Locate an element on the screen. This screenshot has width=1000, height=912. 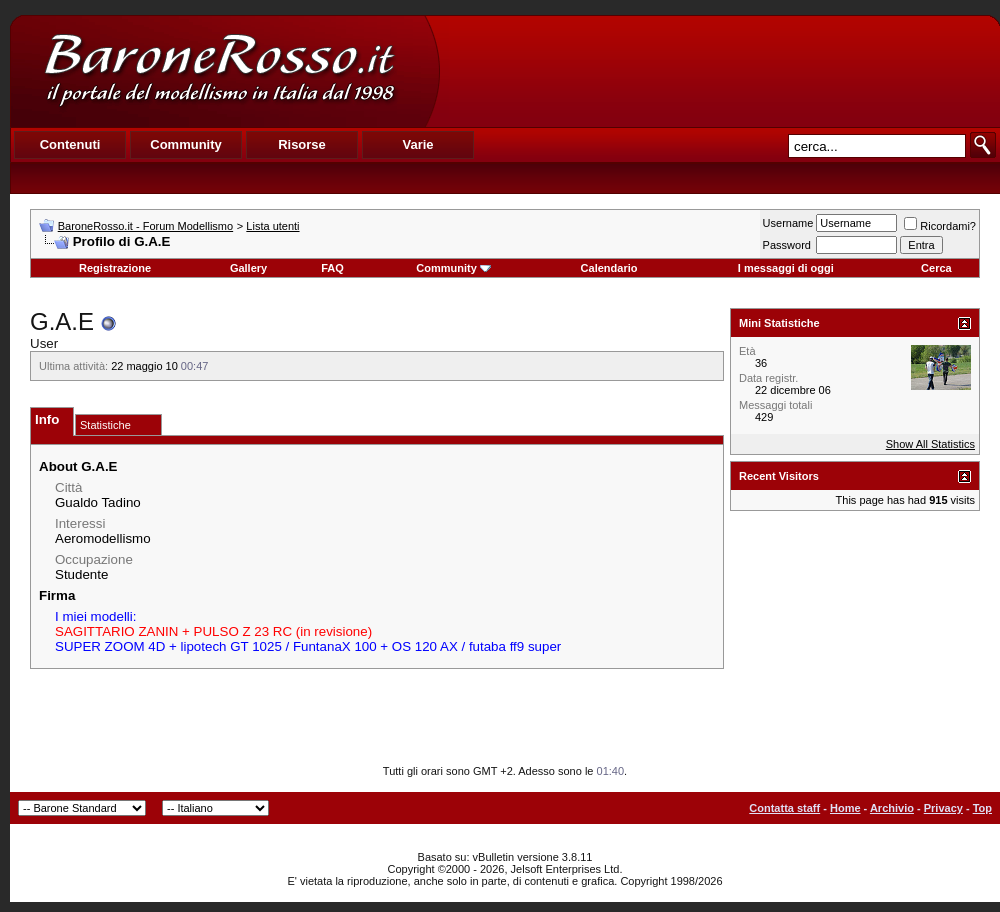
Privacy is located at coordinates (943, 808).